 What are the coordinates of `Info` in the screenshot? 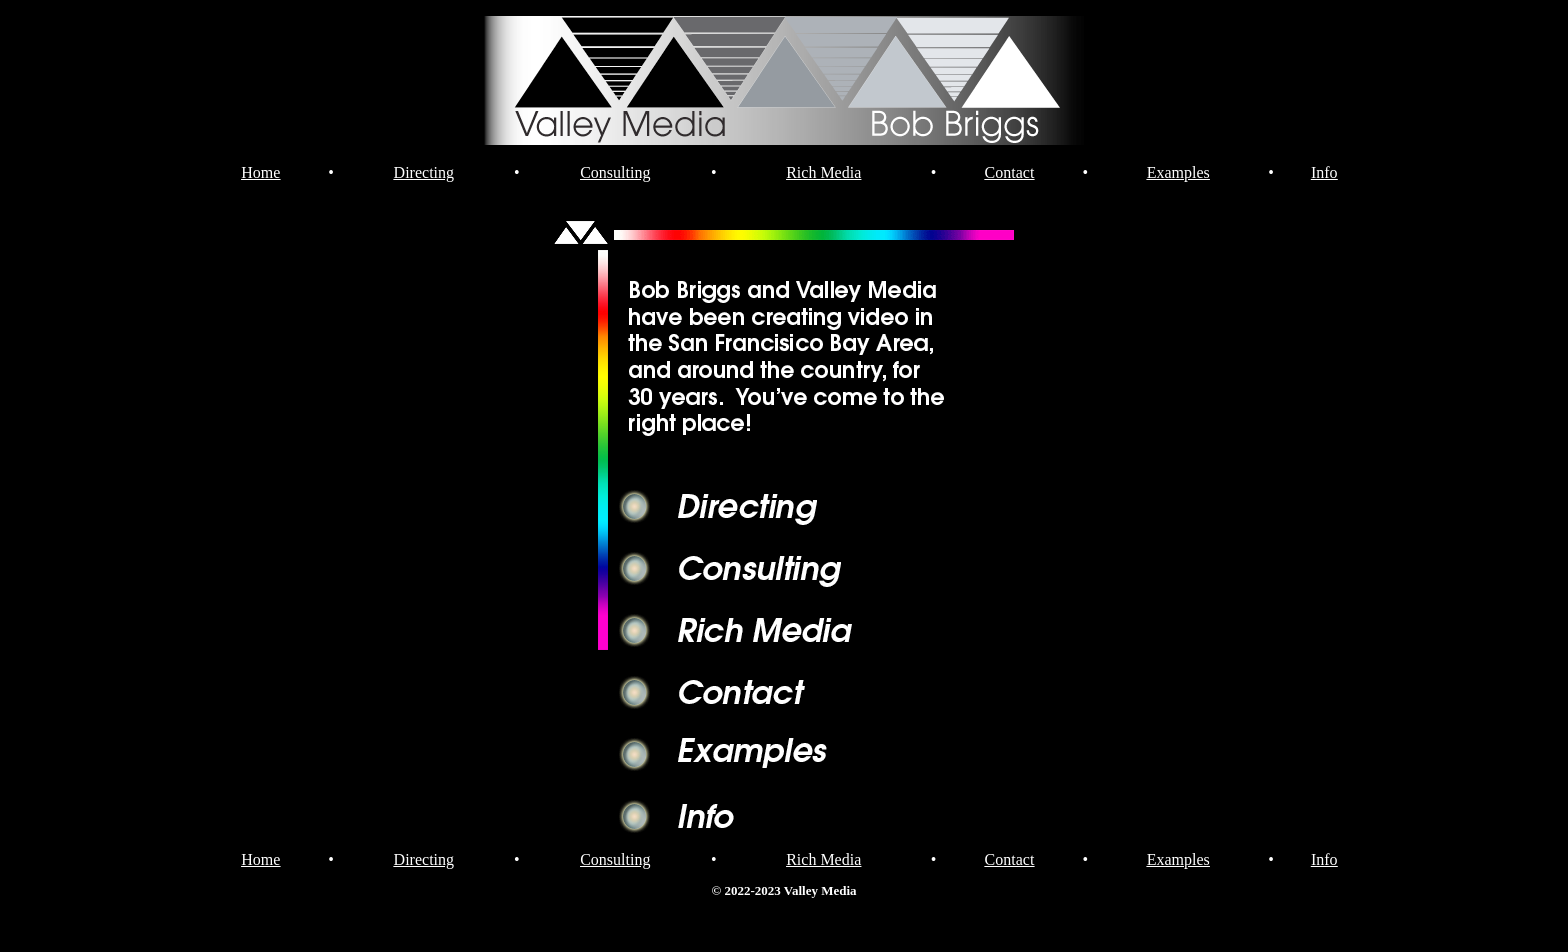 It's located at (1324, 172).